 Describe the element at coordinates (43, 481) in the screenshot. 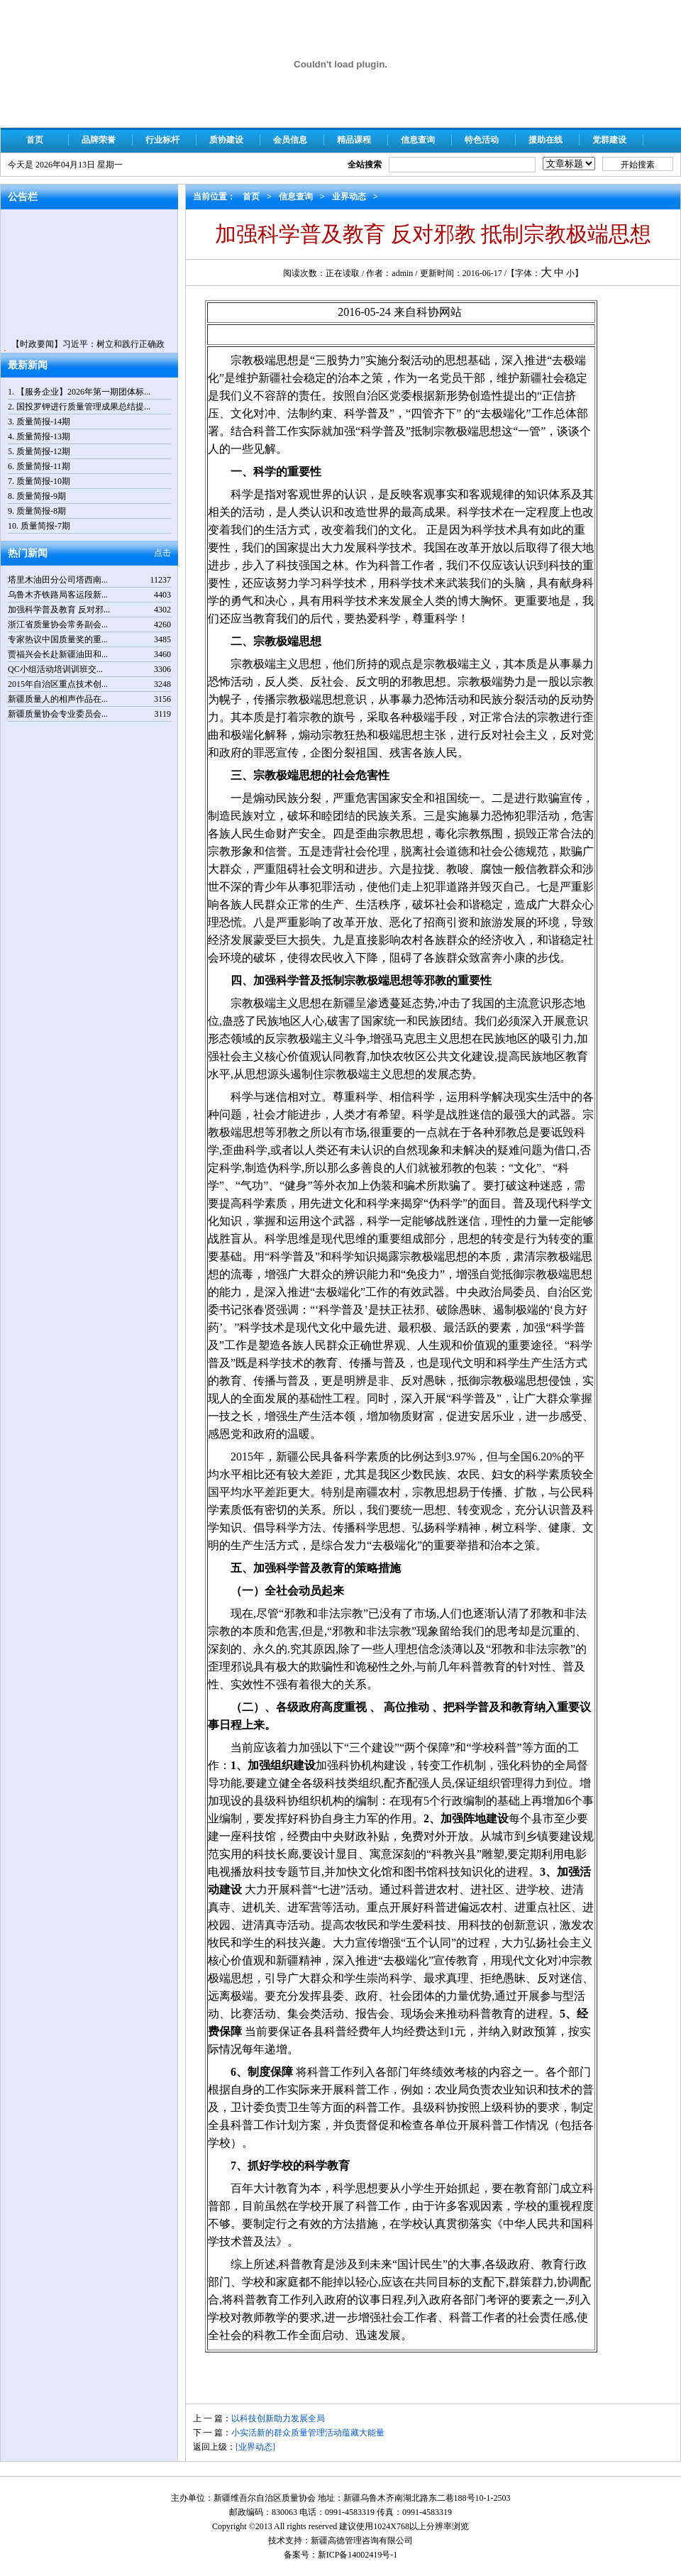

I see `质量简报-10期` at that location.